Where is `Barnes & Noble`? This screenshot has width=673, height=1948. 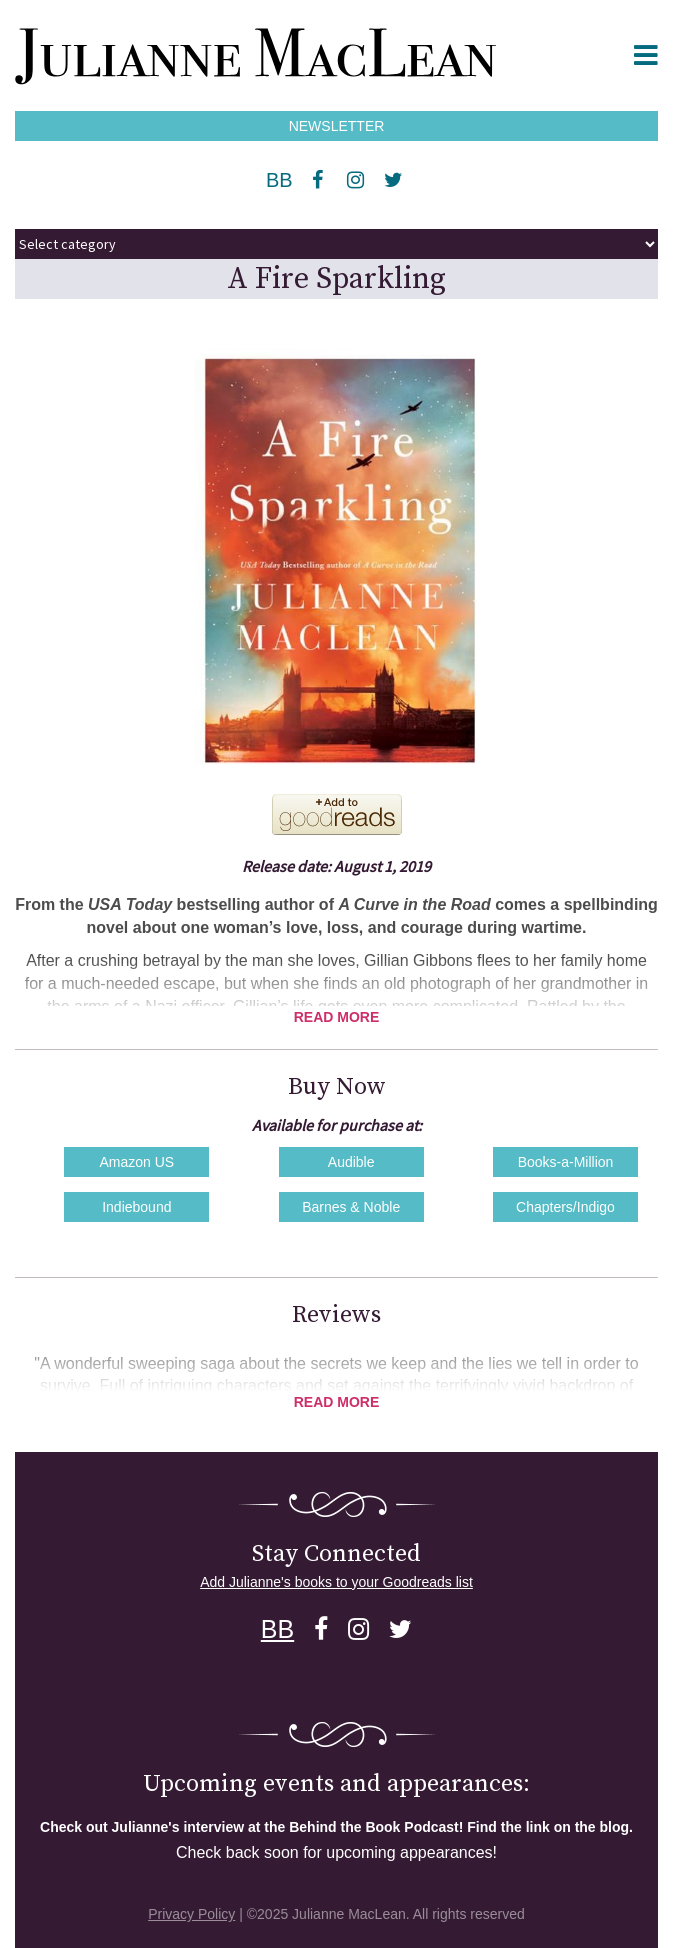 Barnes & Noble is located at coordinates (351, 1207).